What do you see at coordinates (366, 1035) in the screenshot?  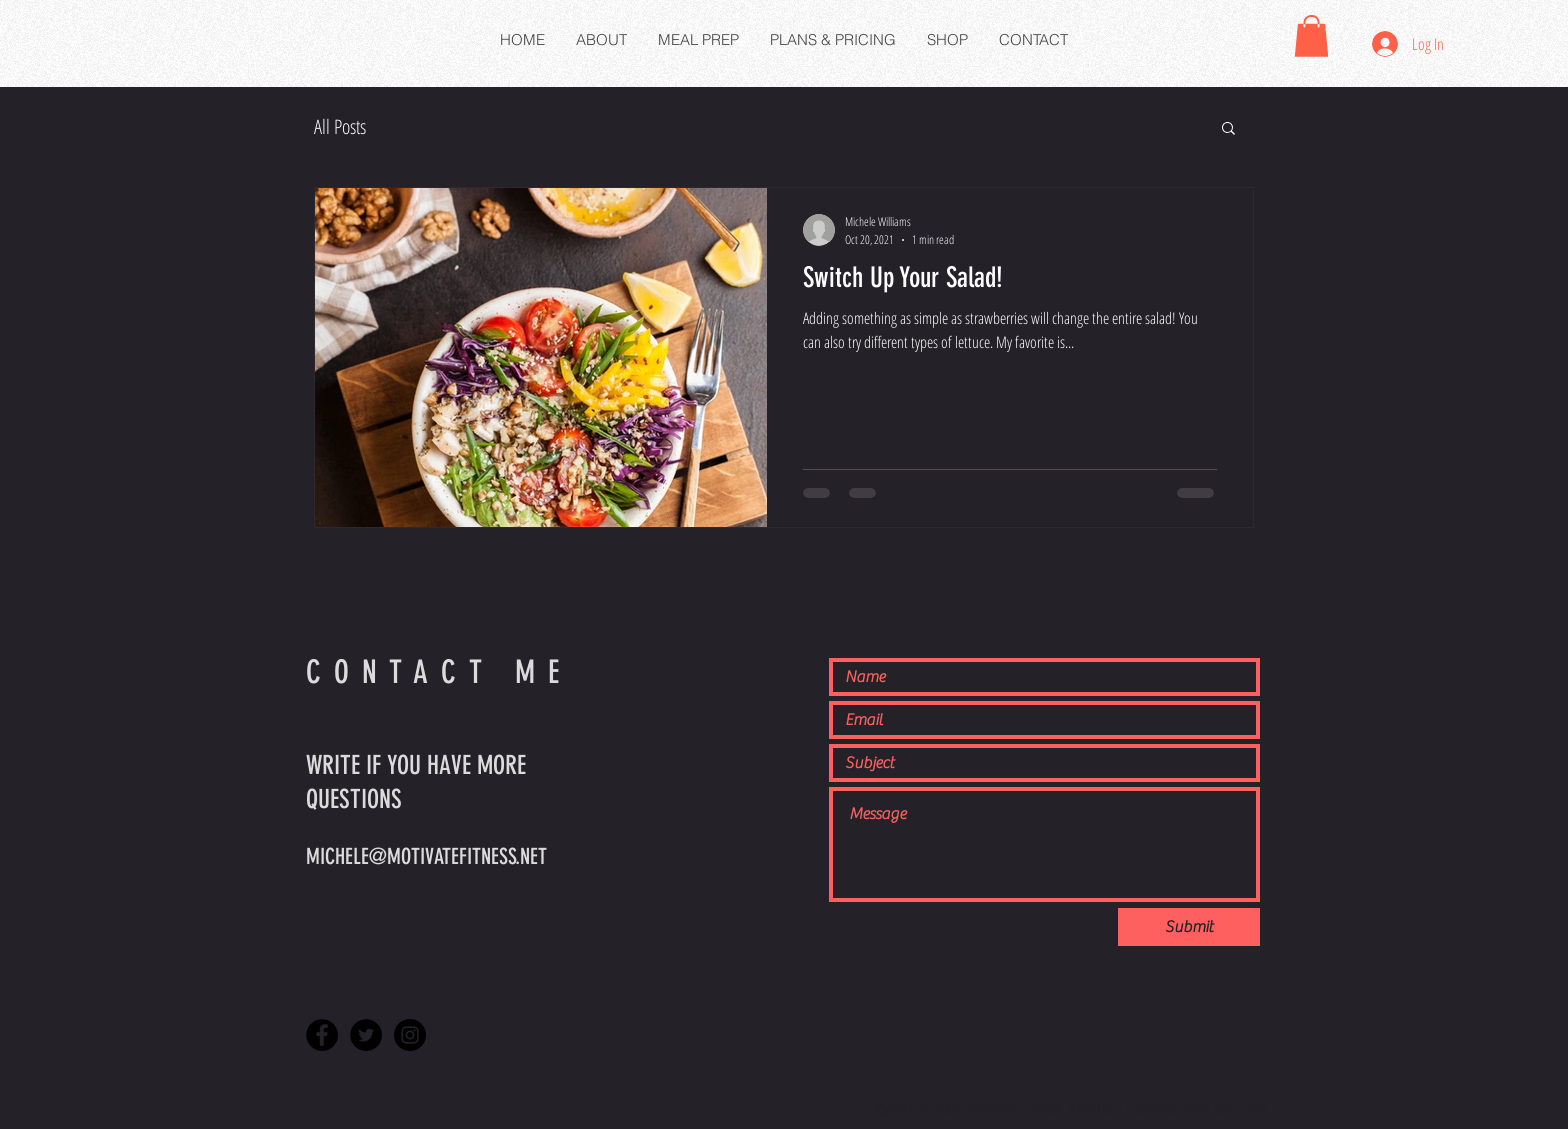 I see `[Twitter - Black Circle]` at bounding box center [366, 1035].